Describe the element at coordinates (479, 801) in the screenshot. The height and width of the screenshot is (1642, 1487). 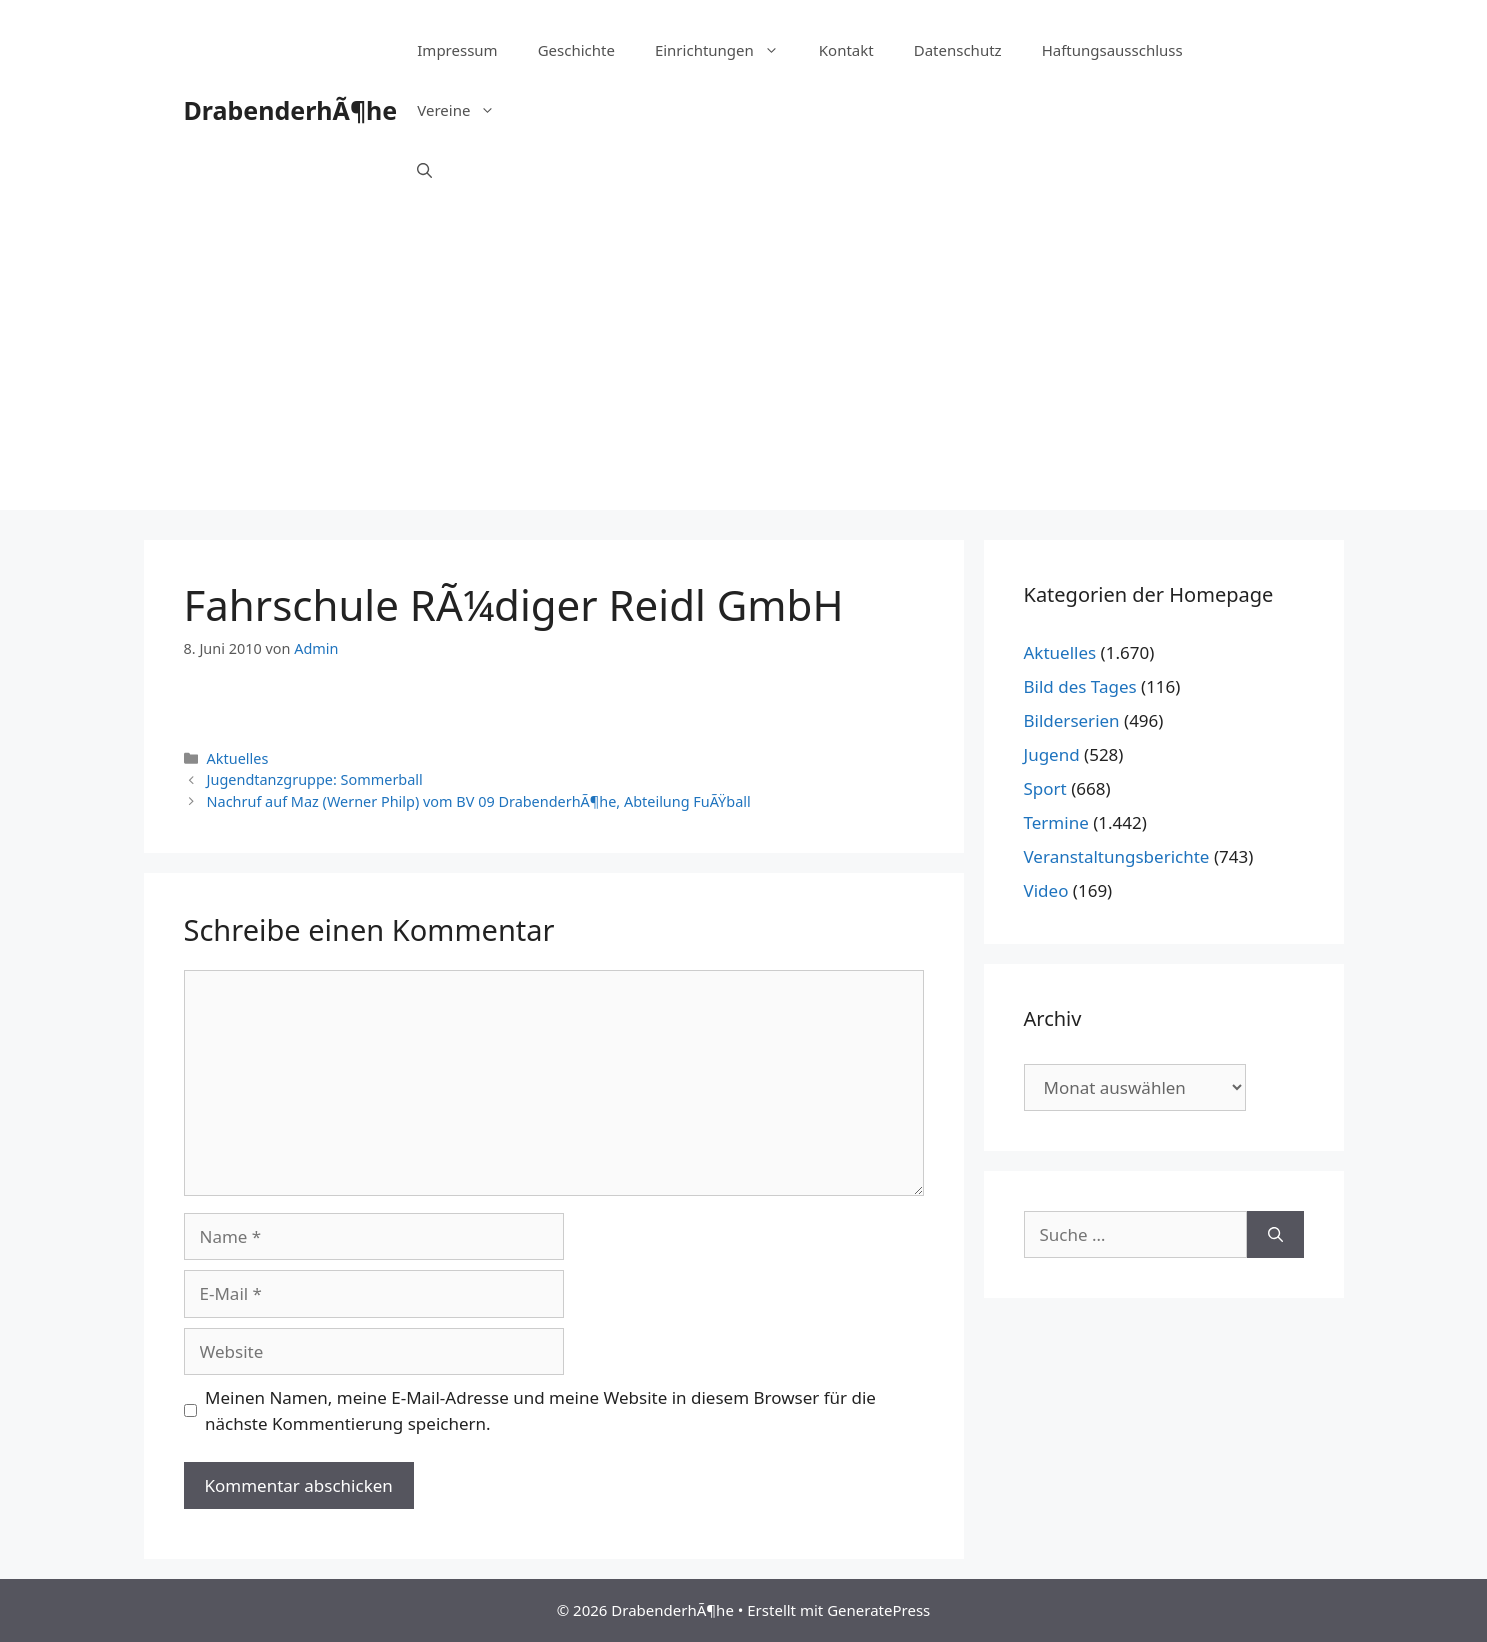
I see `Nachruf auf Maz (Werner Philp) vom BV 09 DrabenderhÃ¶he, Abteilung FuÃŸball` at that location.